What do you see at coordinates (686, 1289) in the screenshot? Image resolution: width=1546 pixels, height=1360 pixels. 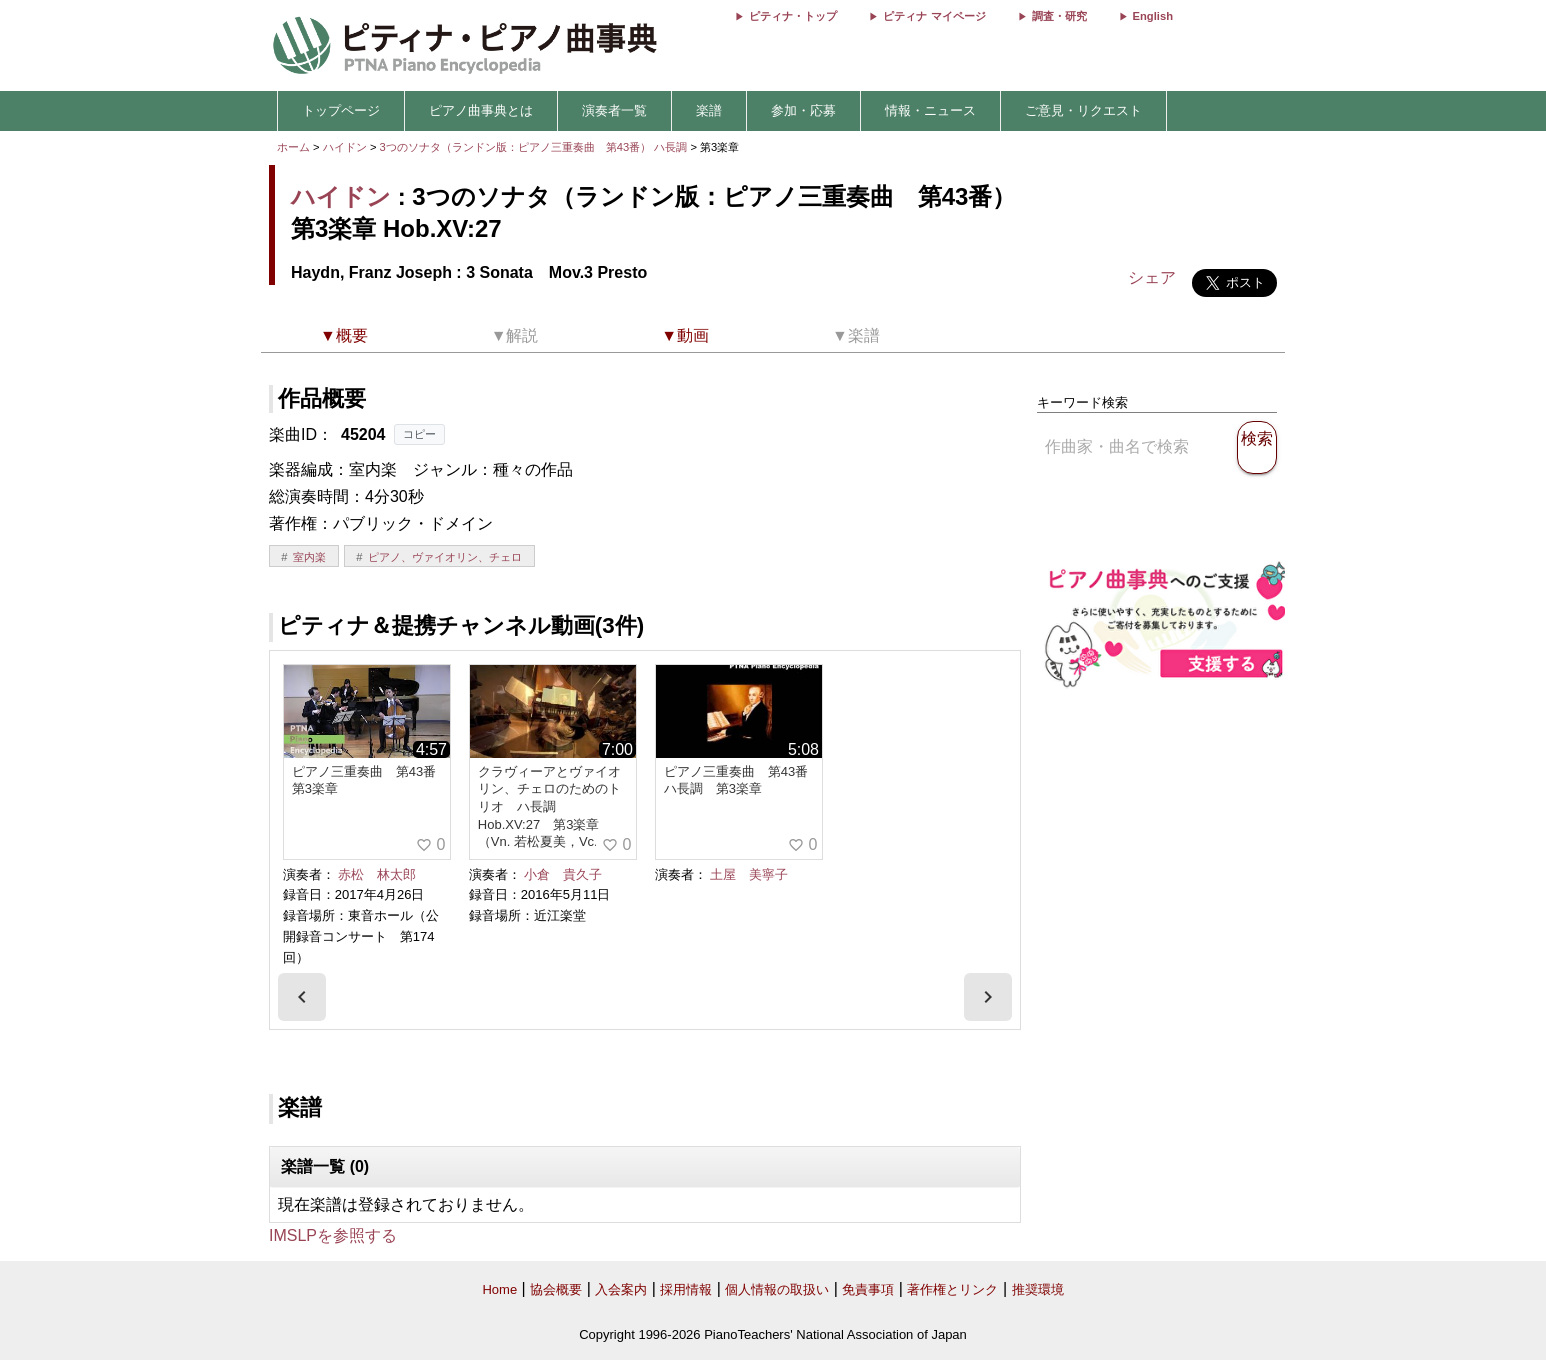 I see `採用情報` at bounding box center [686, 1289].